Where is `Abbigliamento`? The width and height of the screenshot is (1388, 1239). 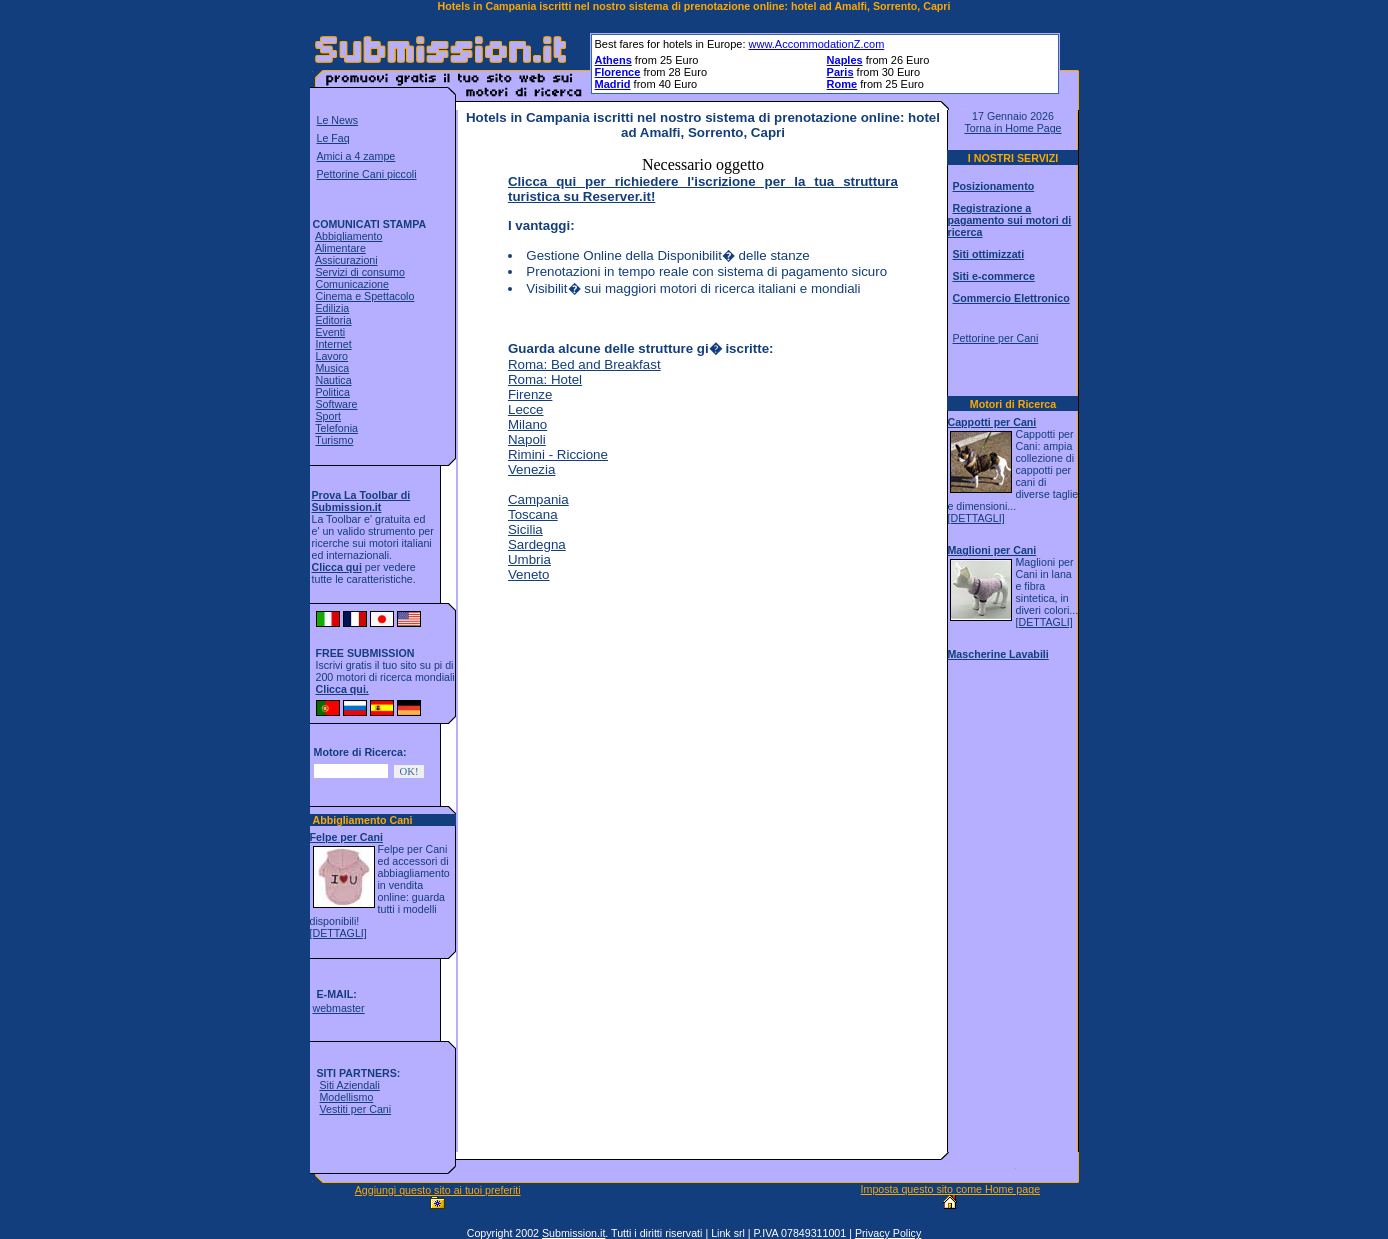 Abbigliamento is located at coordinates (349, 236).